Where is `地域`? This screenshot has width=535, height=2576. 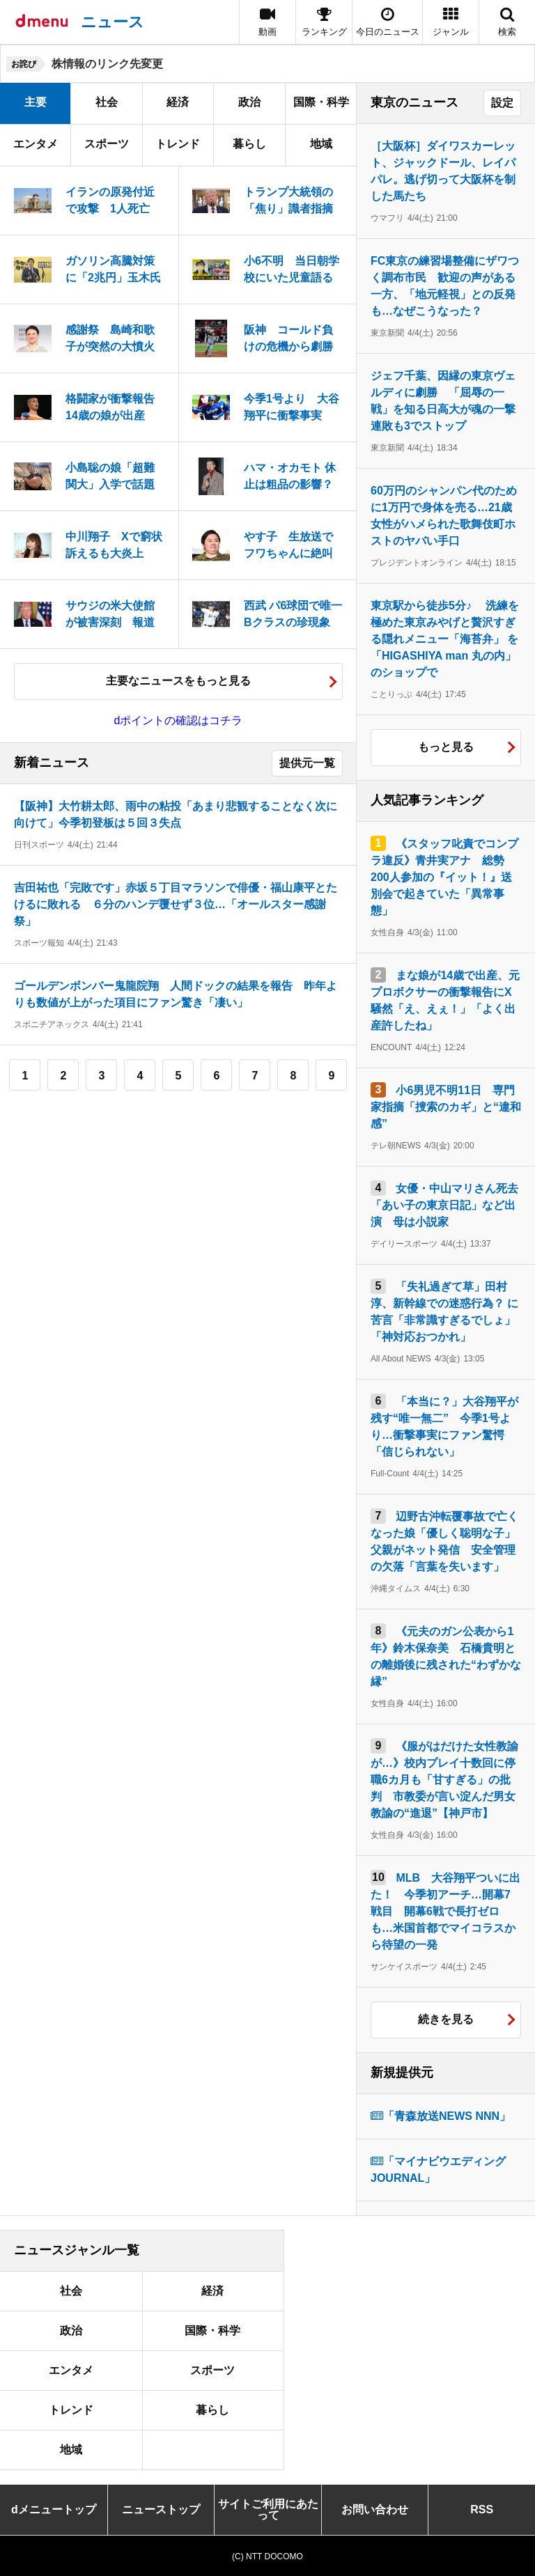
地域 is located at coordinates (321, 144).